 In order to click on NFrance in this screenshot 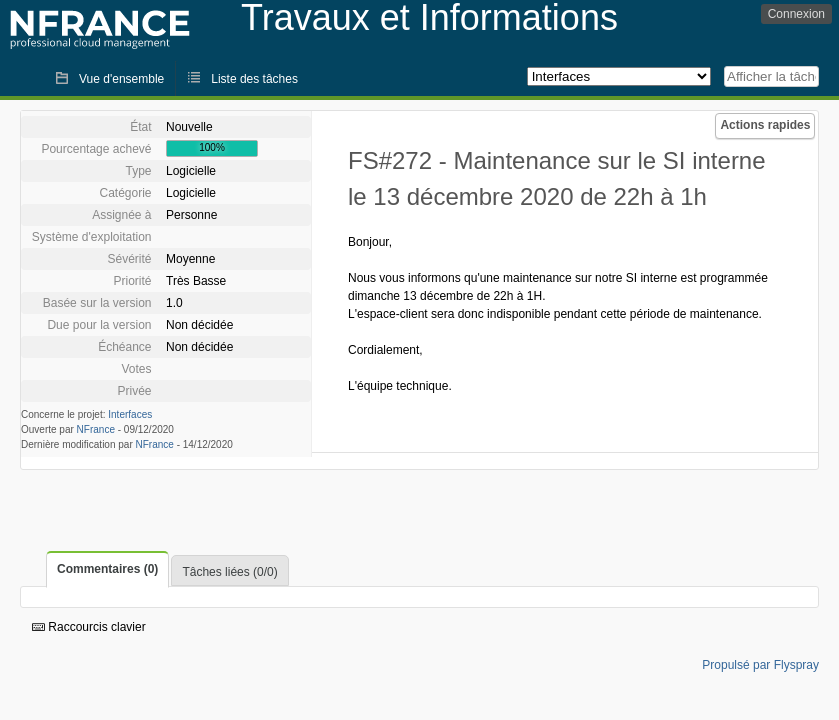, I will do `click(96, 429)`.